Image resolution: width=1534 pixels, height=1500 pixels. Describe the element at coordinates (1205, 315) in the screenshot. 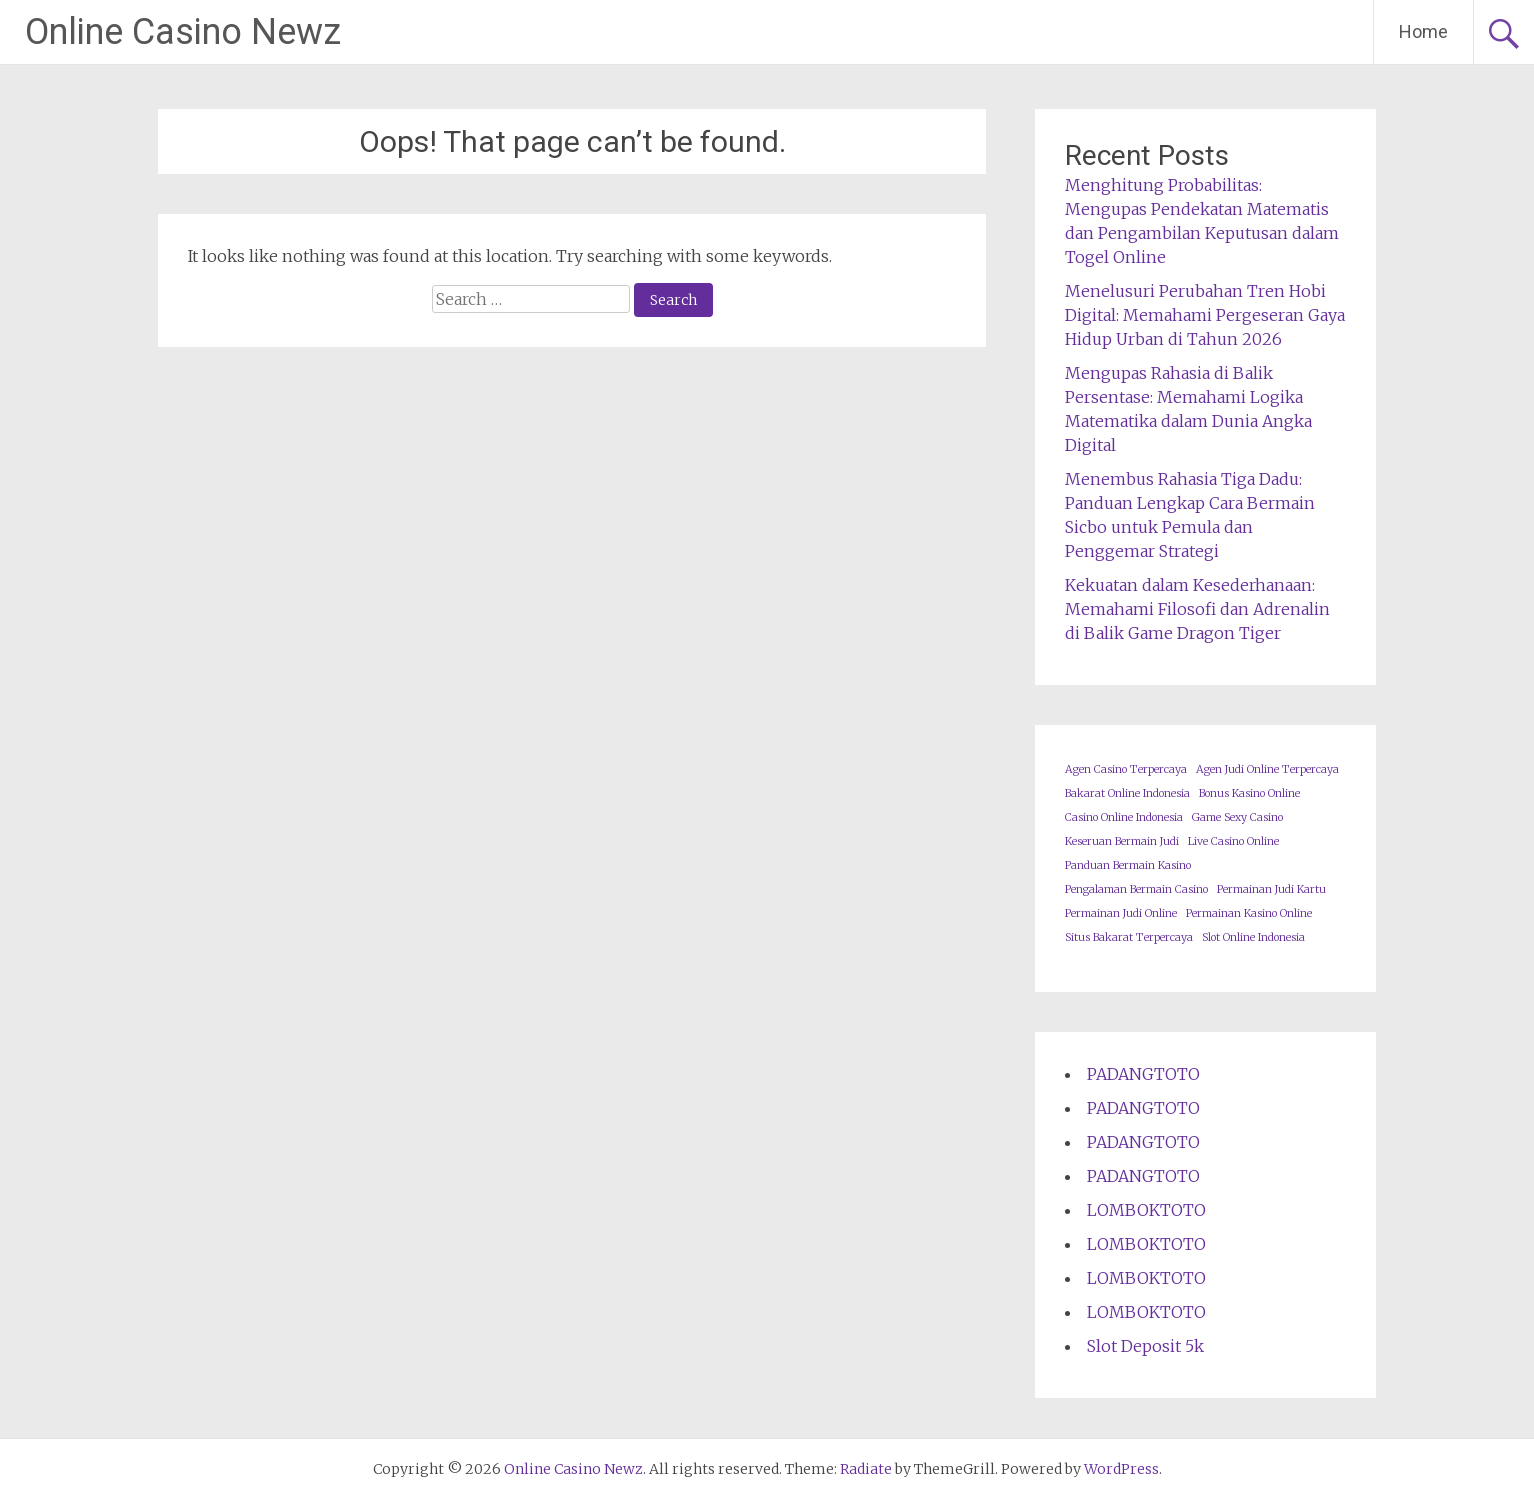

I see `Menelusuri Perubahan Tren Hobi Digital: Memahami Pergeseran Gaya Hidup Urban di Tahun 2026` at that location.